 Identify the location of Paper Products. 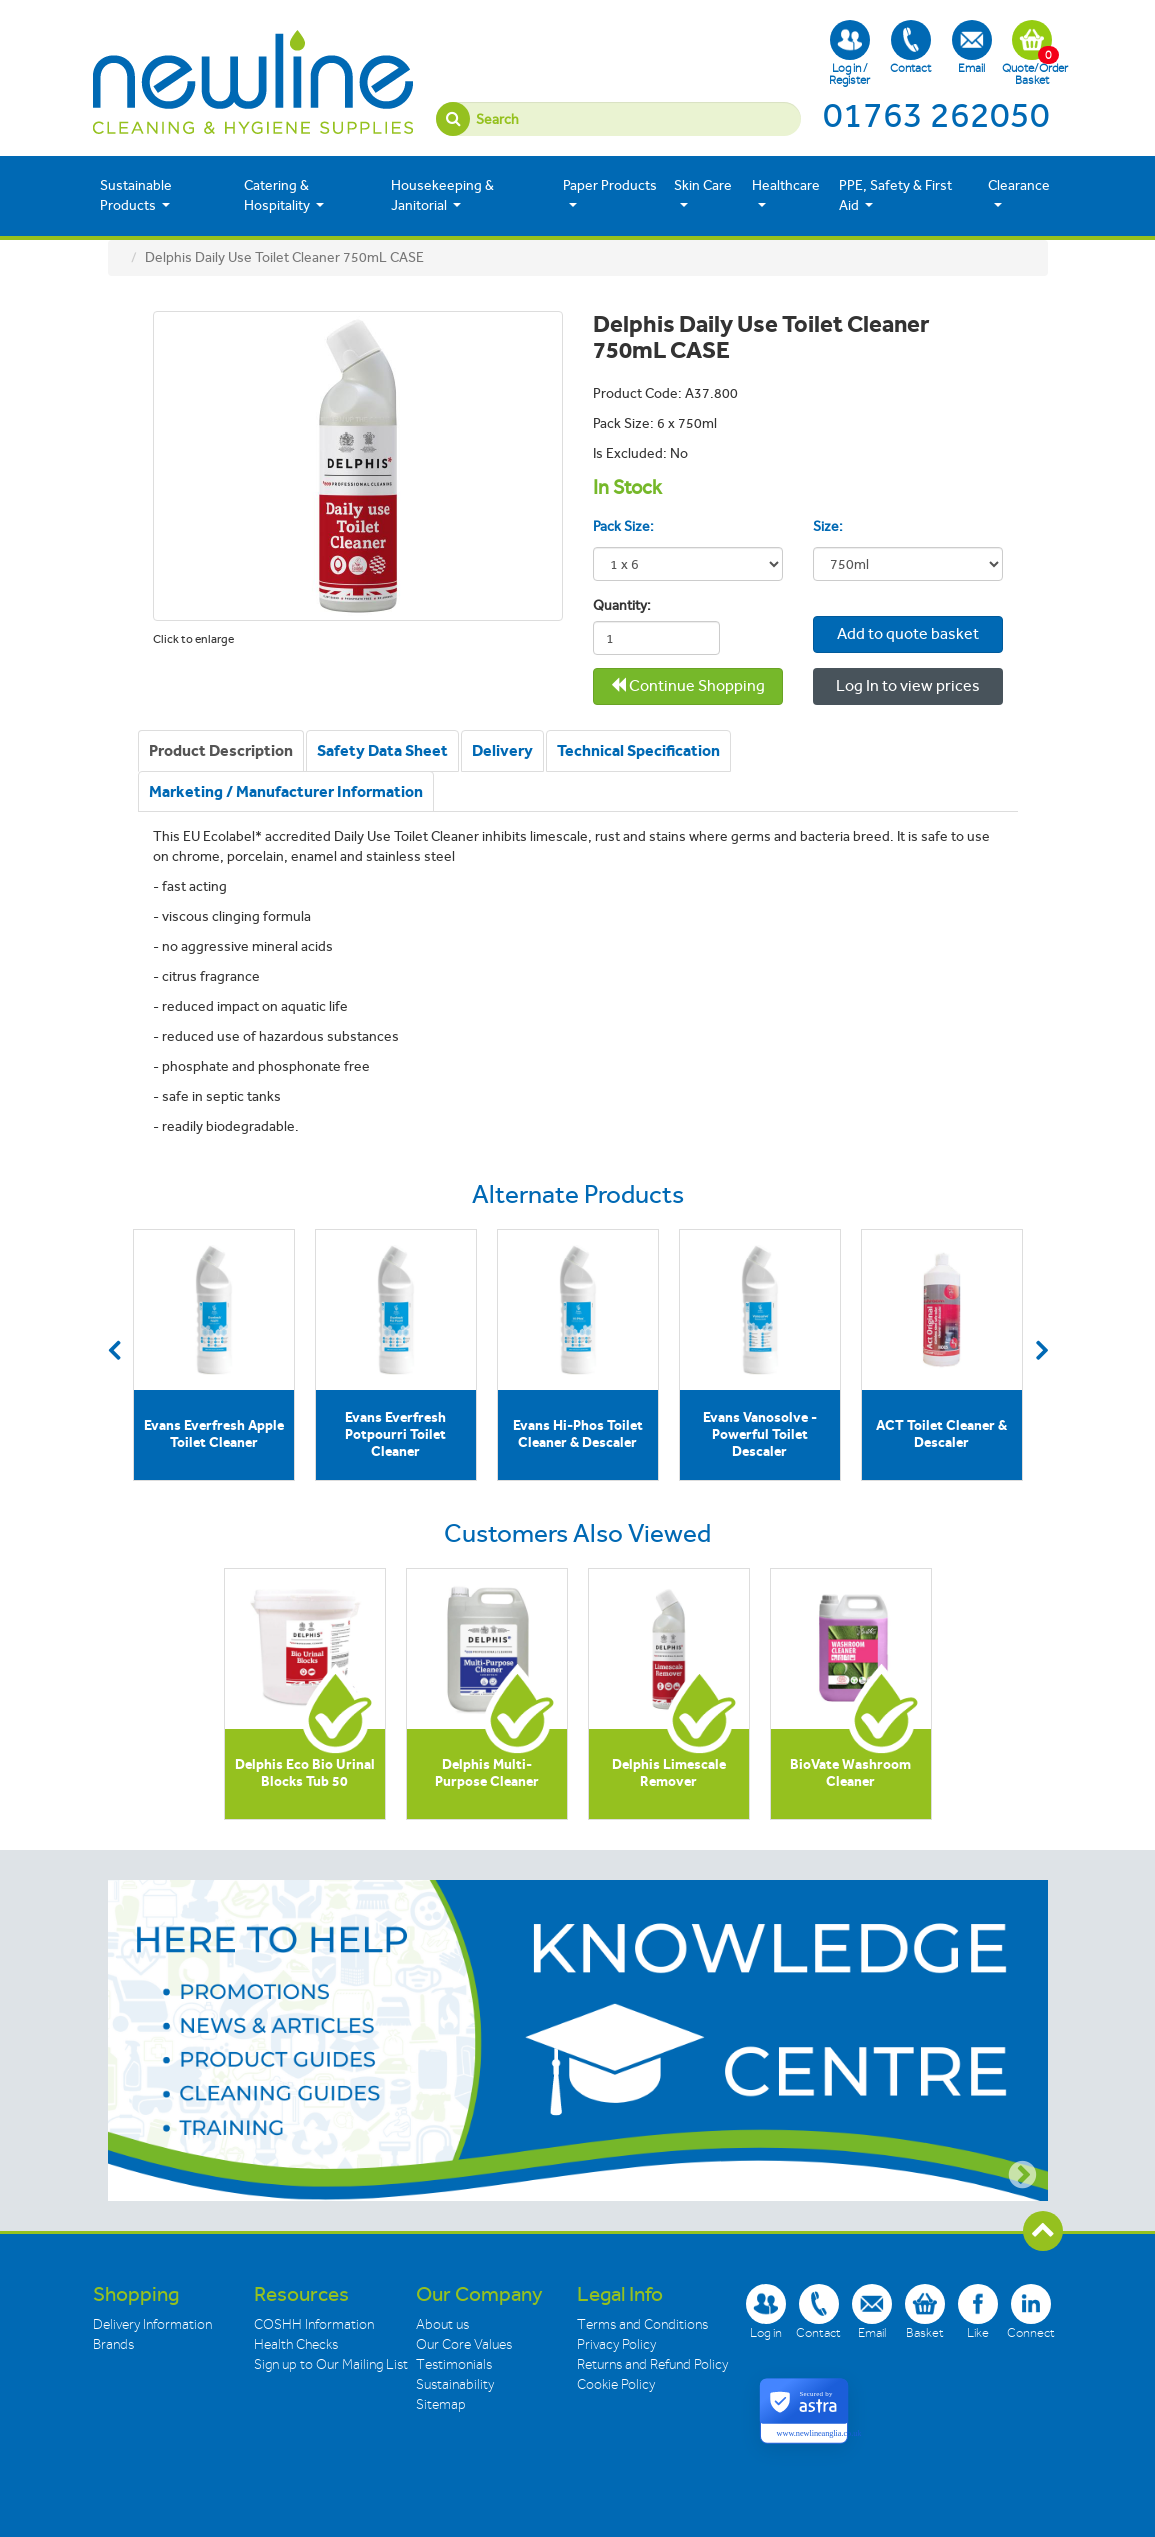
(610, 194).